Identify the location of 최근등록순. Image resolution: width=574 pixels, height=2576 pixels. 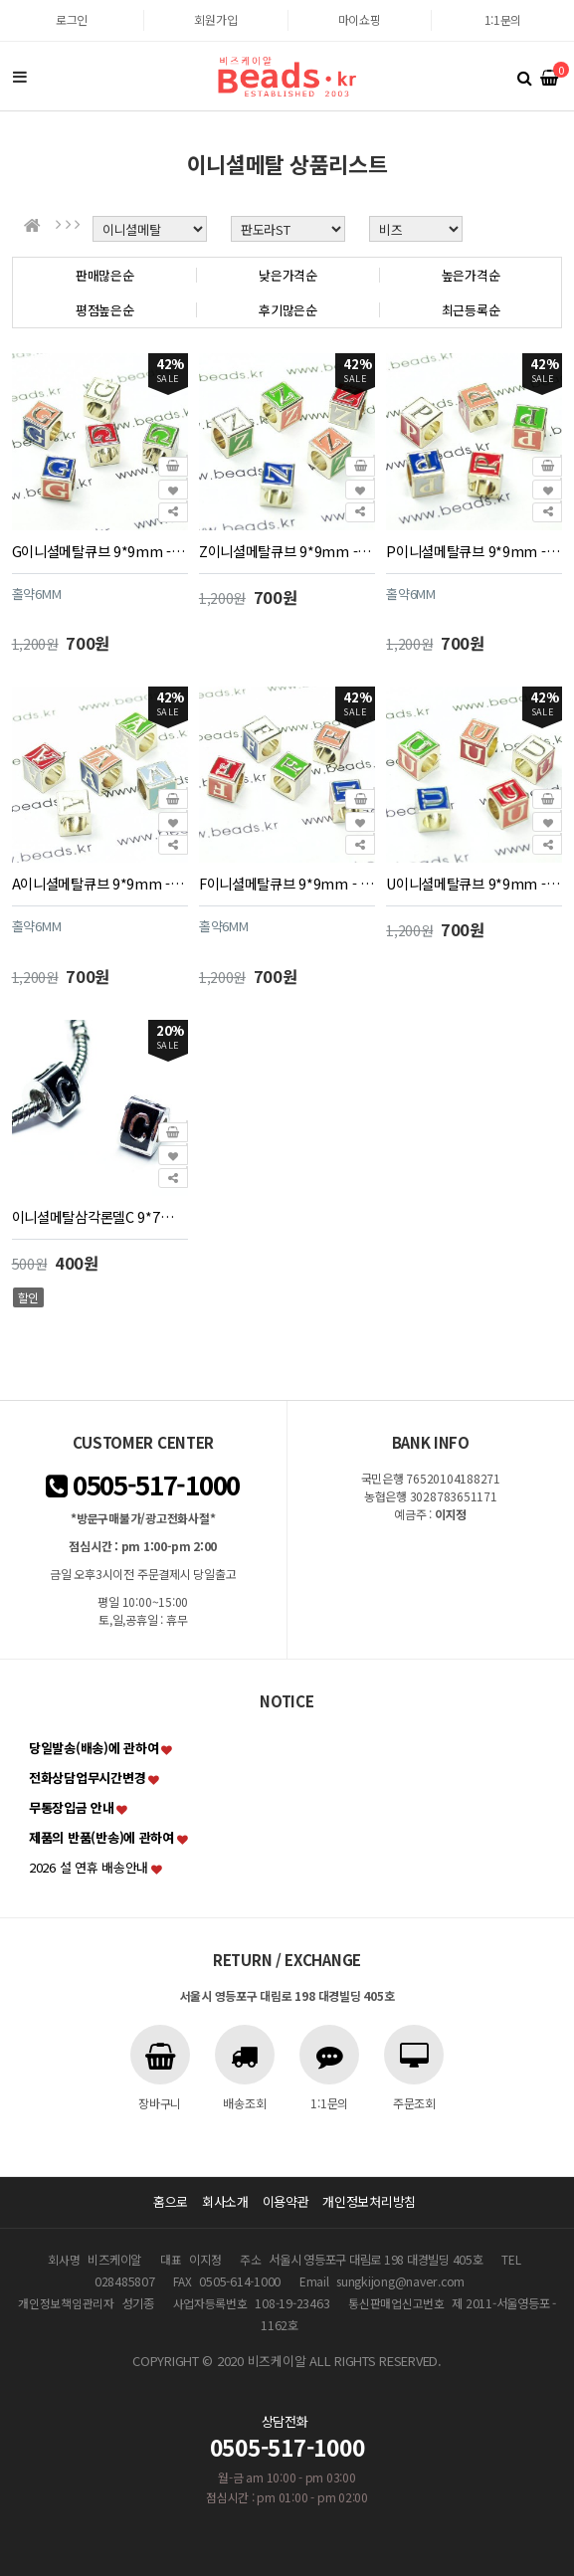
(471, 309).